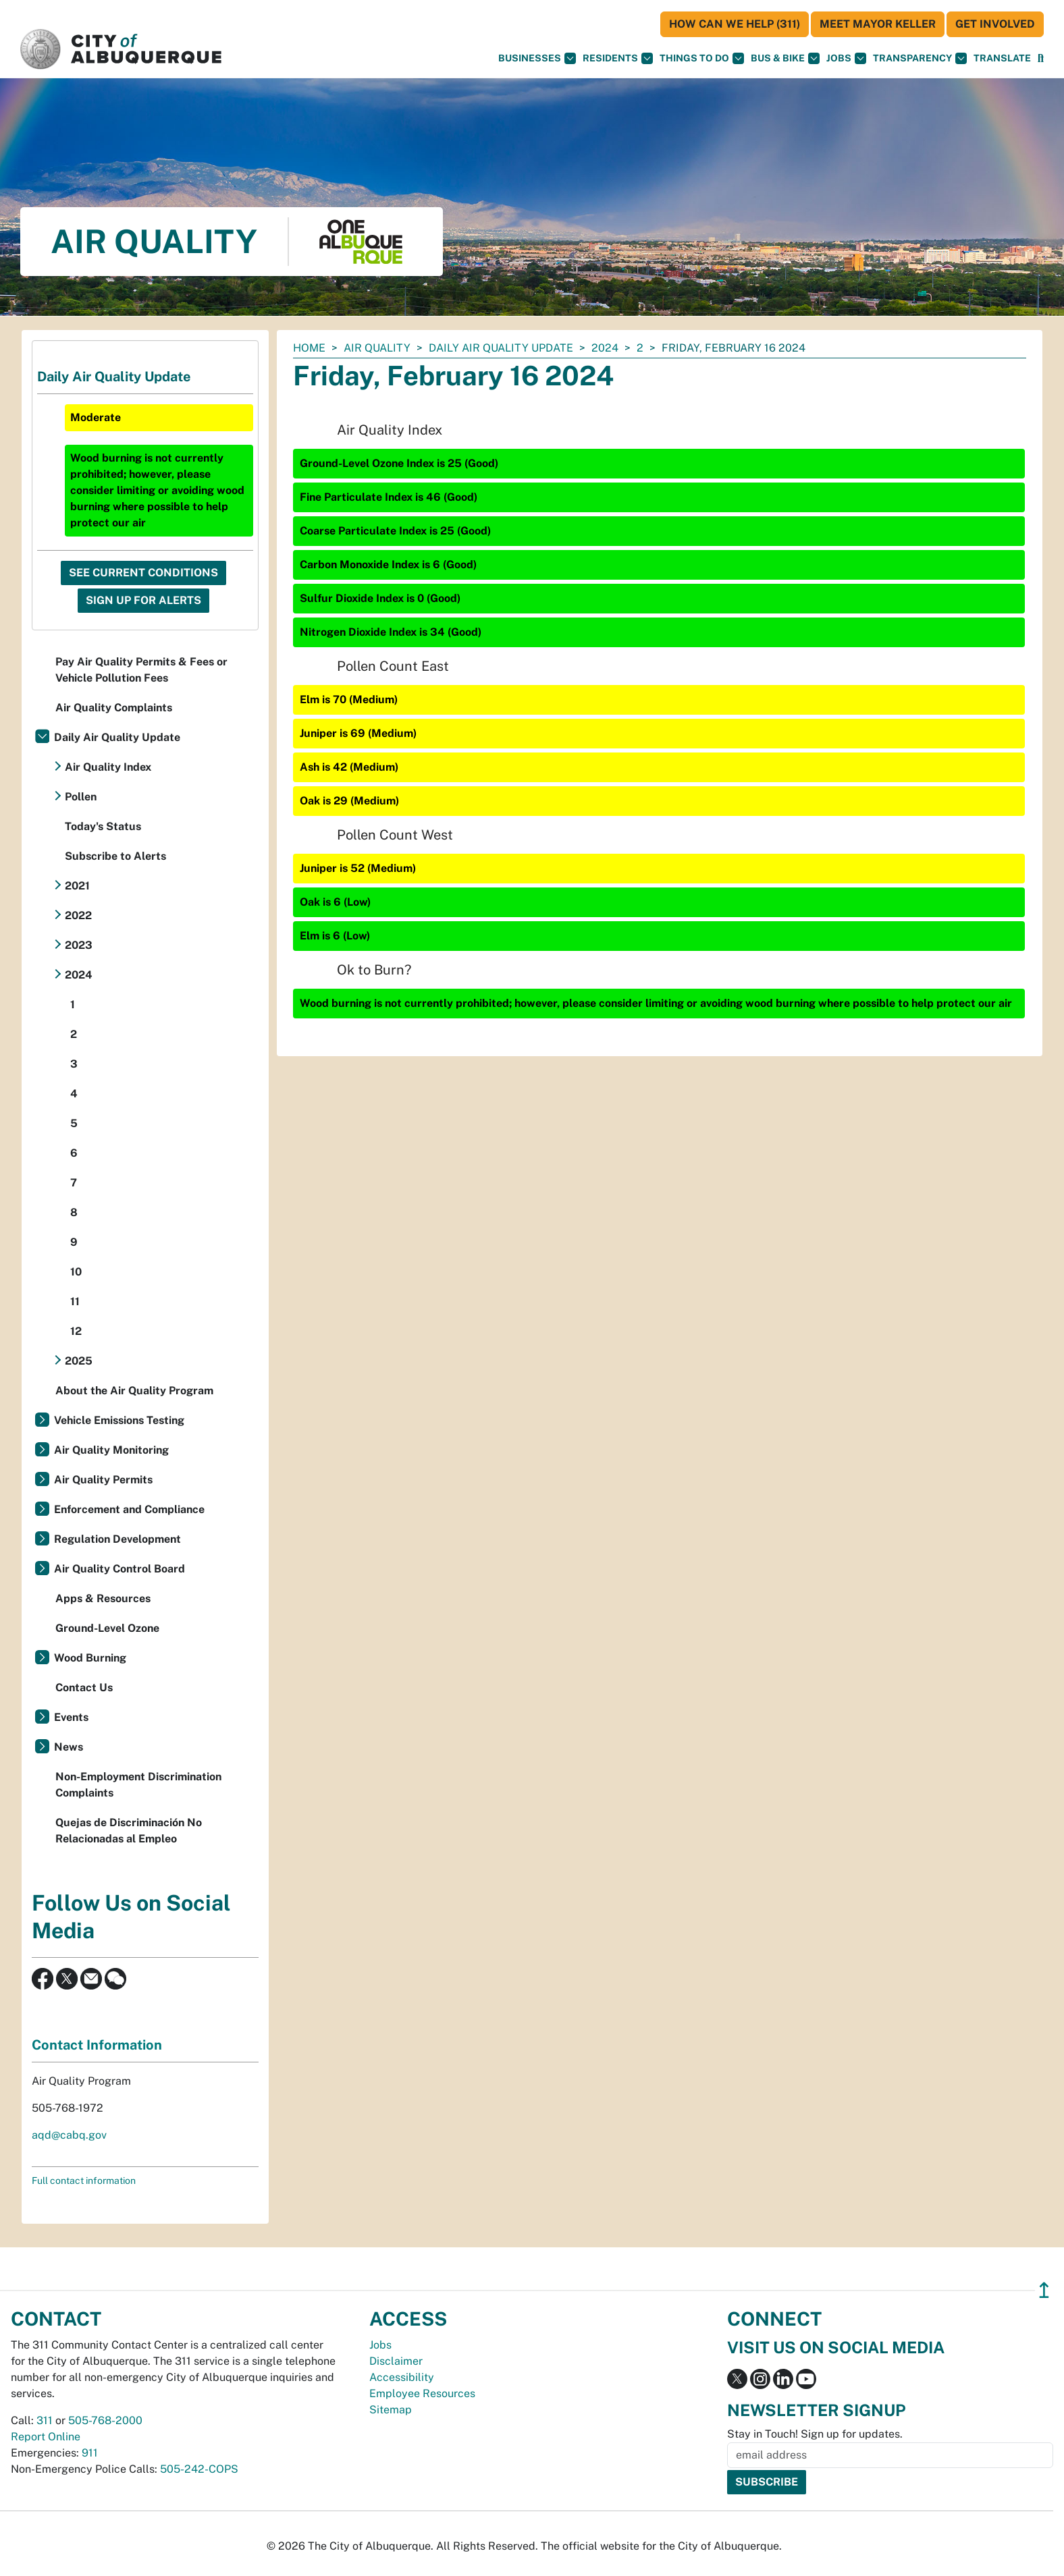 The width and height of the screenshot is (1064, 2576). What do you see at coordinates (920, 58) in the screenshot?
I see `Transparency` at bounding box center [920, 58].